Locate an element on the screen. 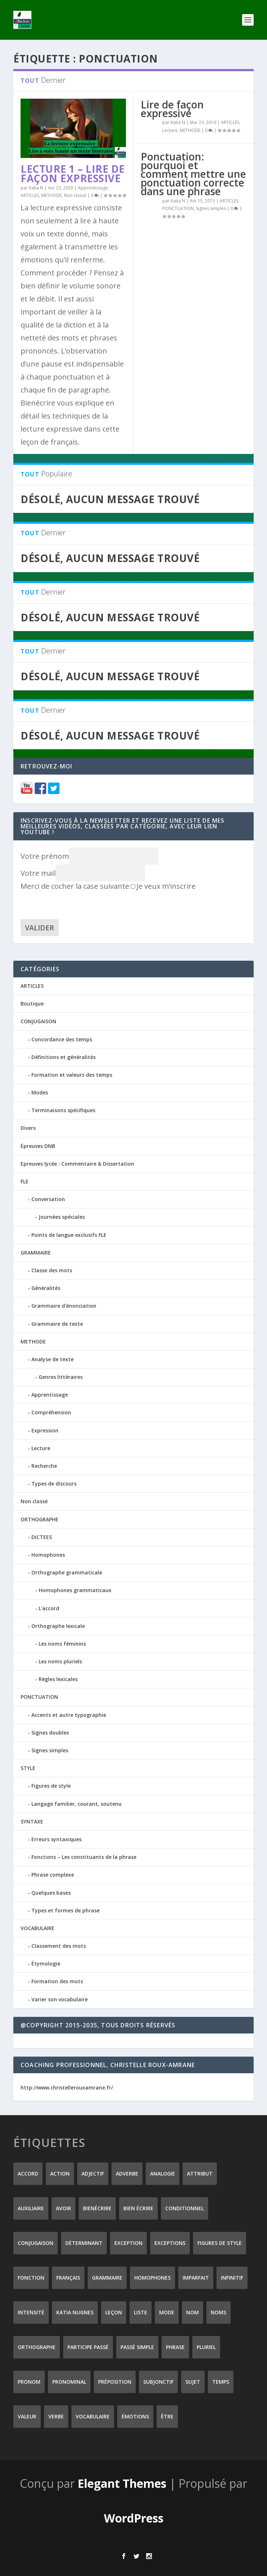 This screenshot has width=267, height=2576. ARTICLES is located at coordinates (30, 195).